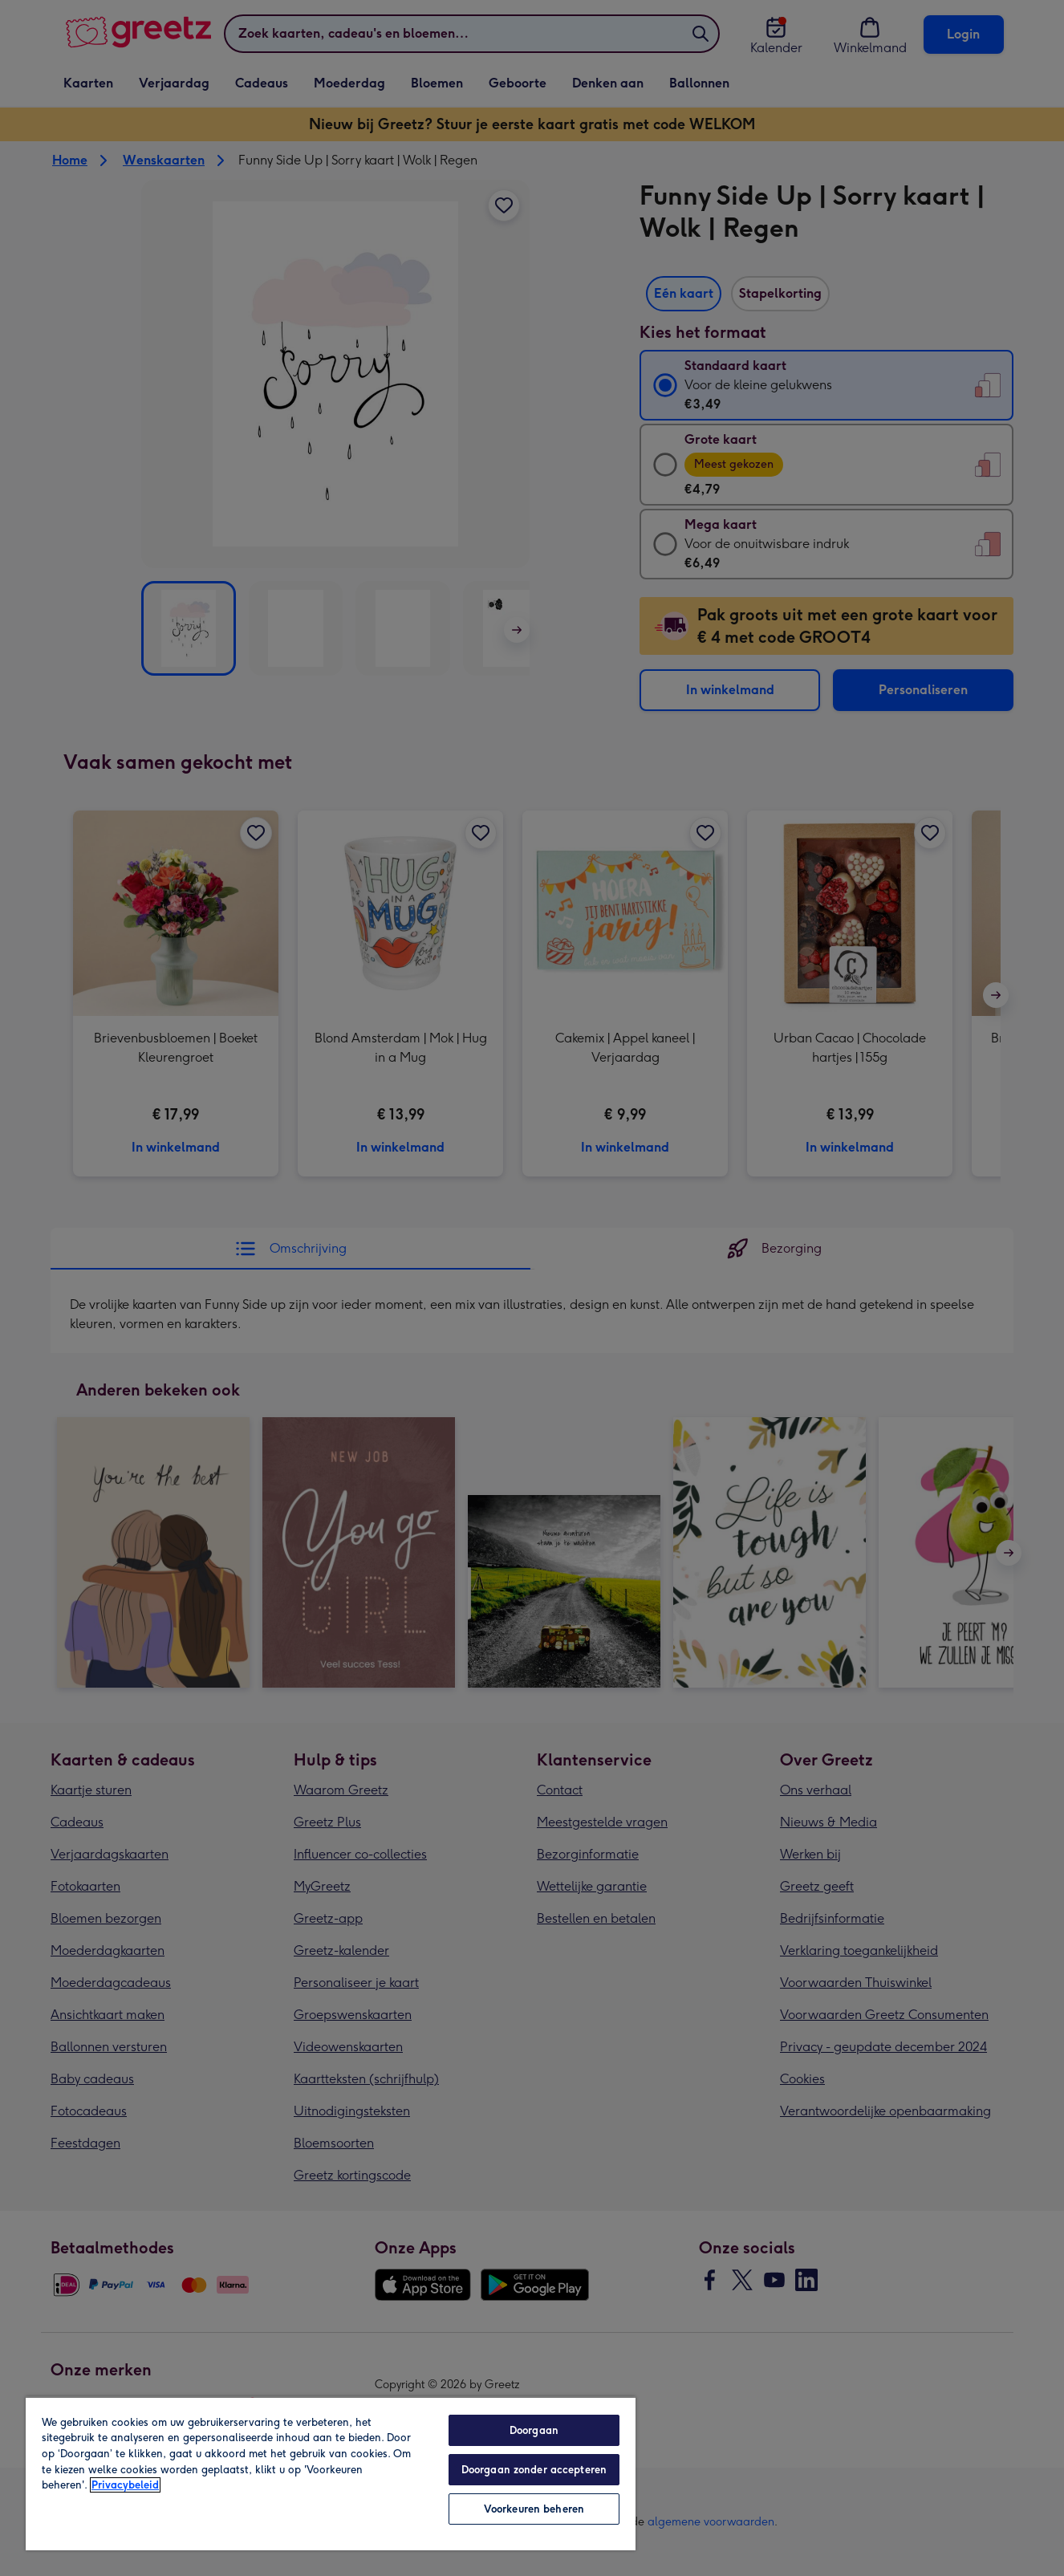 The width and height of the screenshot is (1064, 2576). I want to click on [region], so click(331, 2473).